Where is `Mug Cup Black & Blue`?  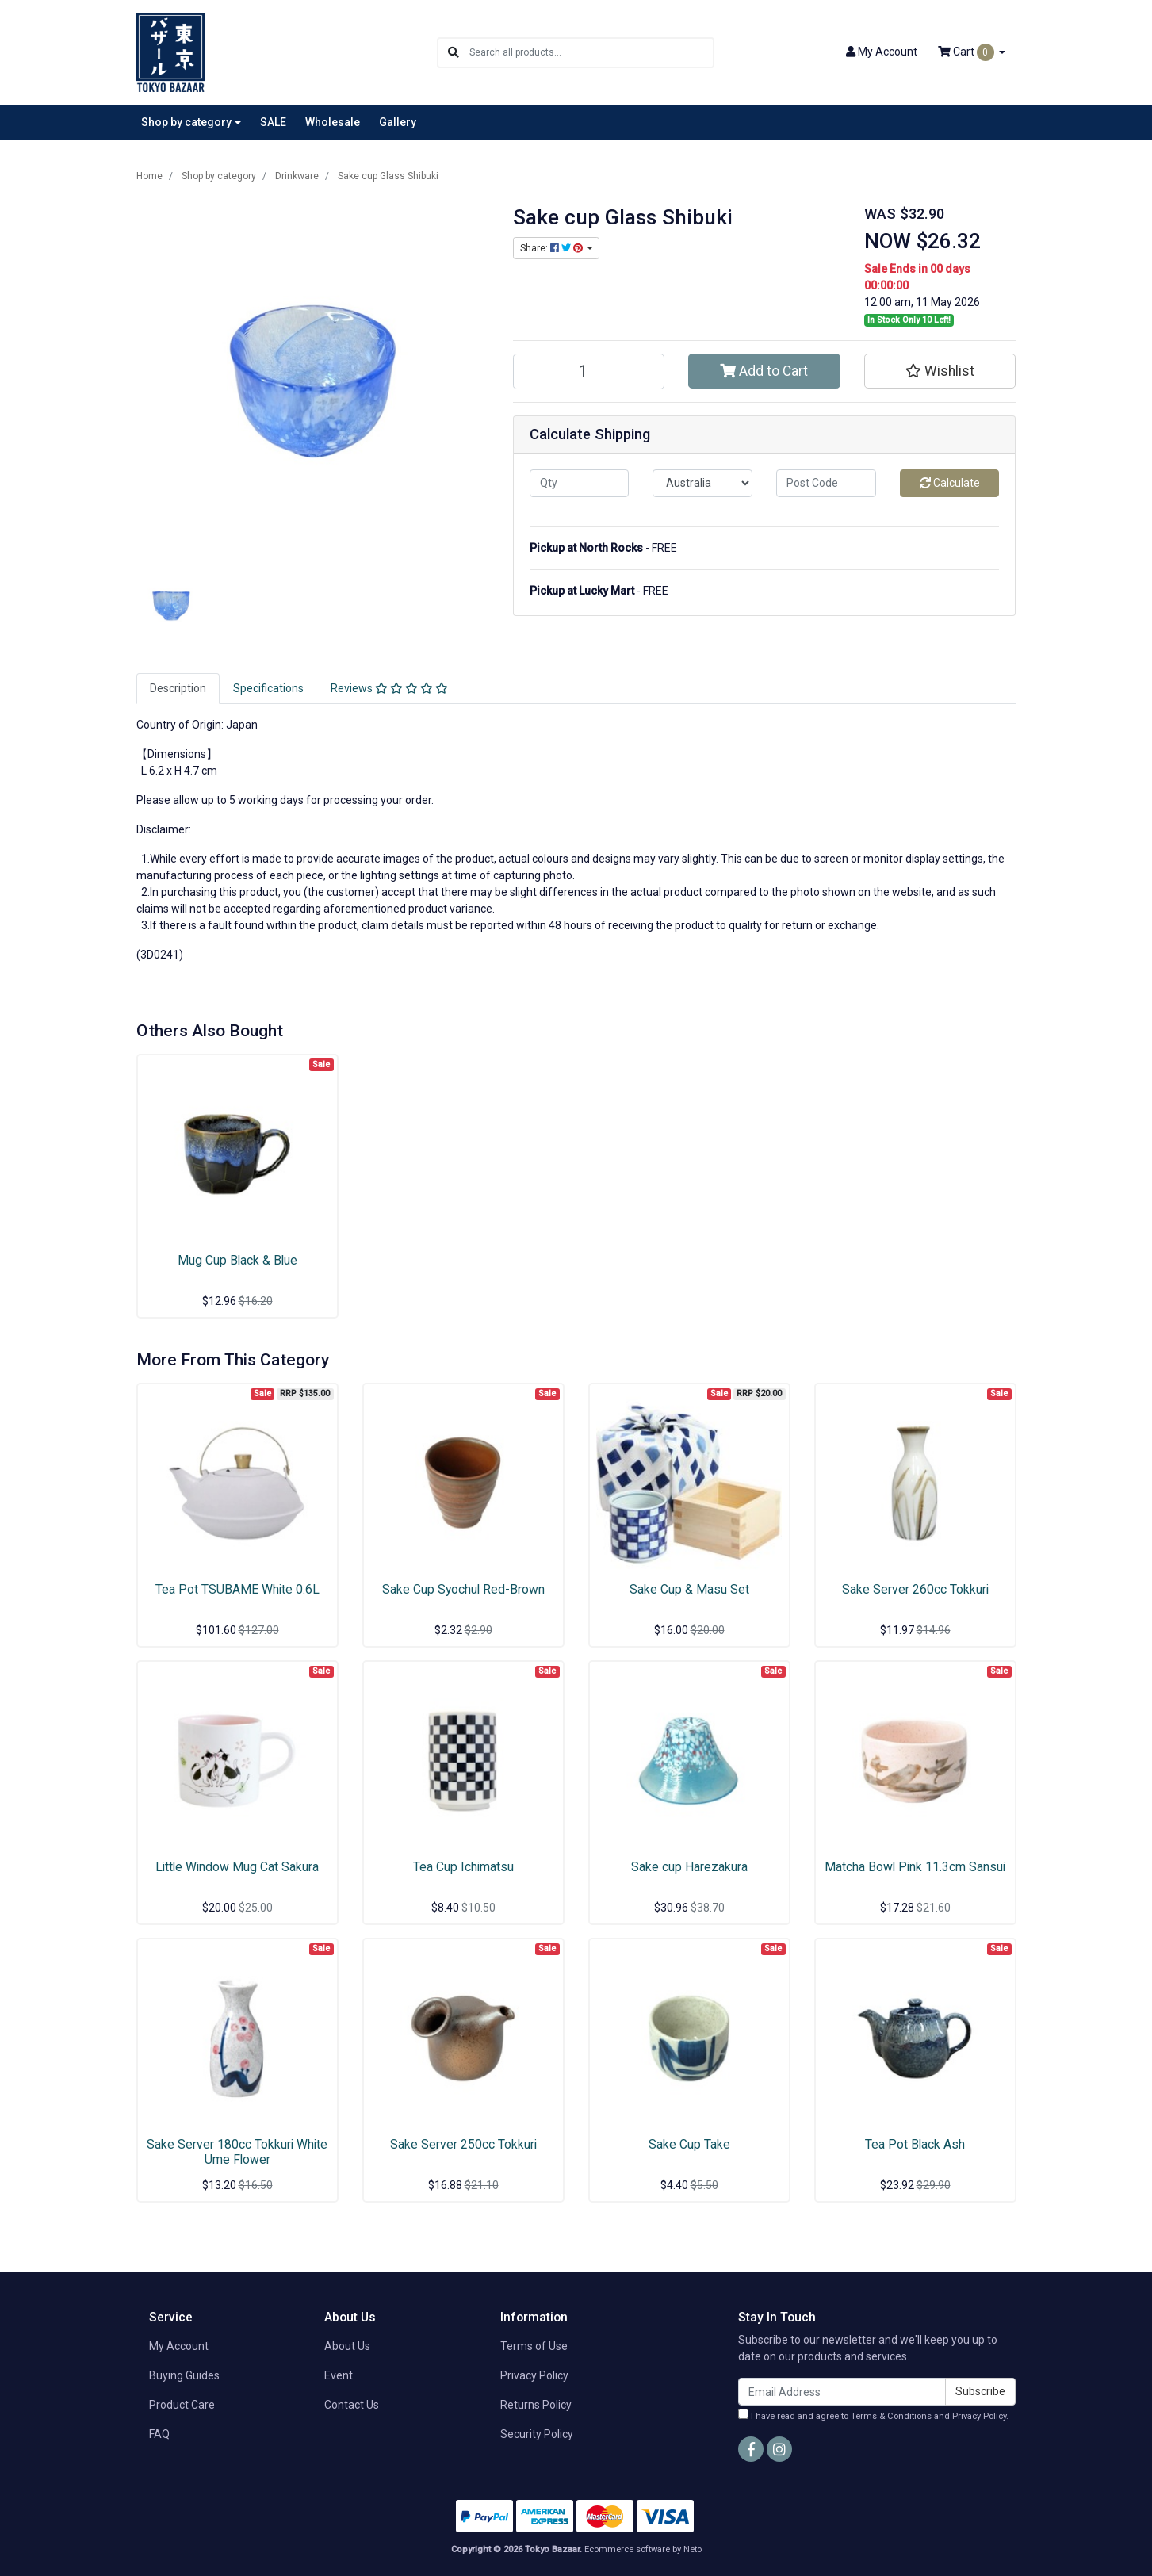
Mug Cup Black & Blue is located at coordinates (237, 1260).